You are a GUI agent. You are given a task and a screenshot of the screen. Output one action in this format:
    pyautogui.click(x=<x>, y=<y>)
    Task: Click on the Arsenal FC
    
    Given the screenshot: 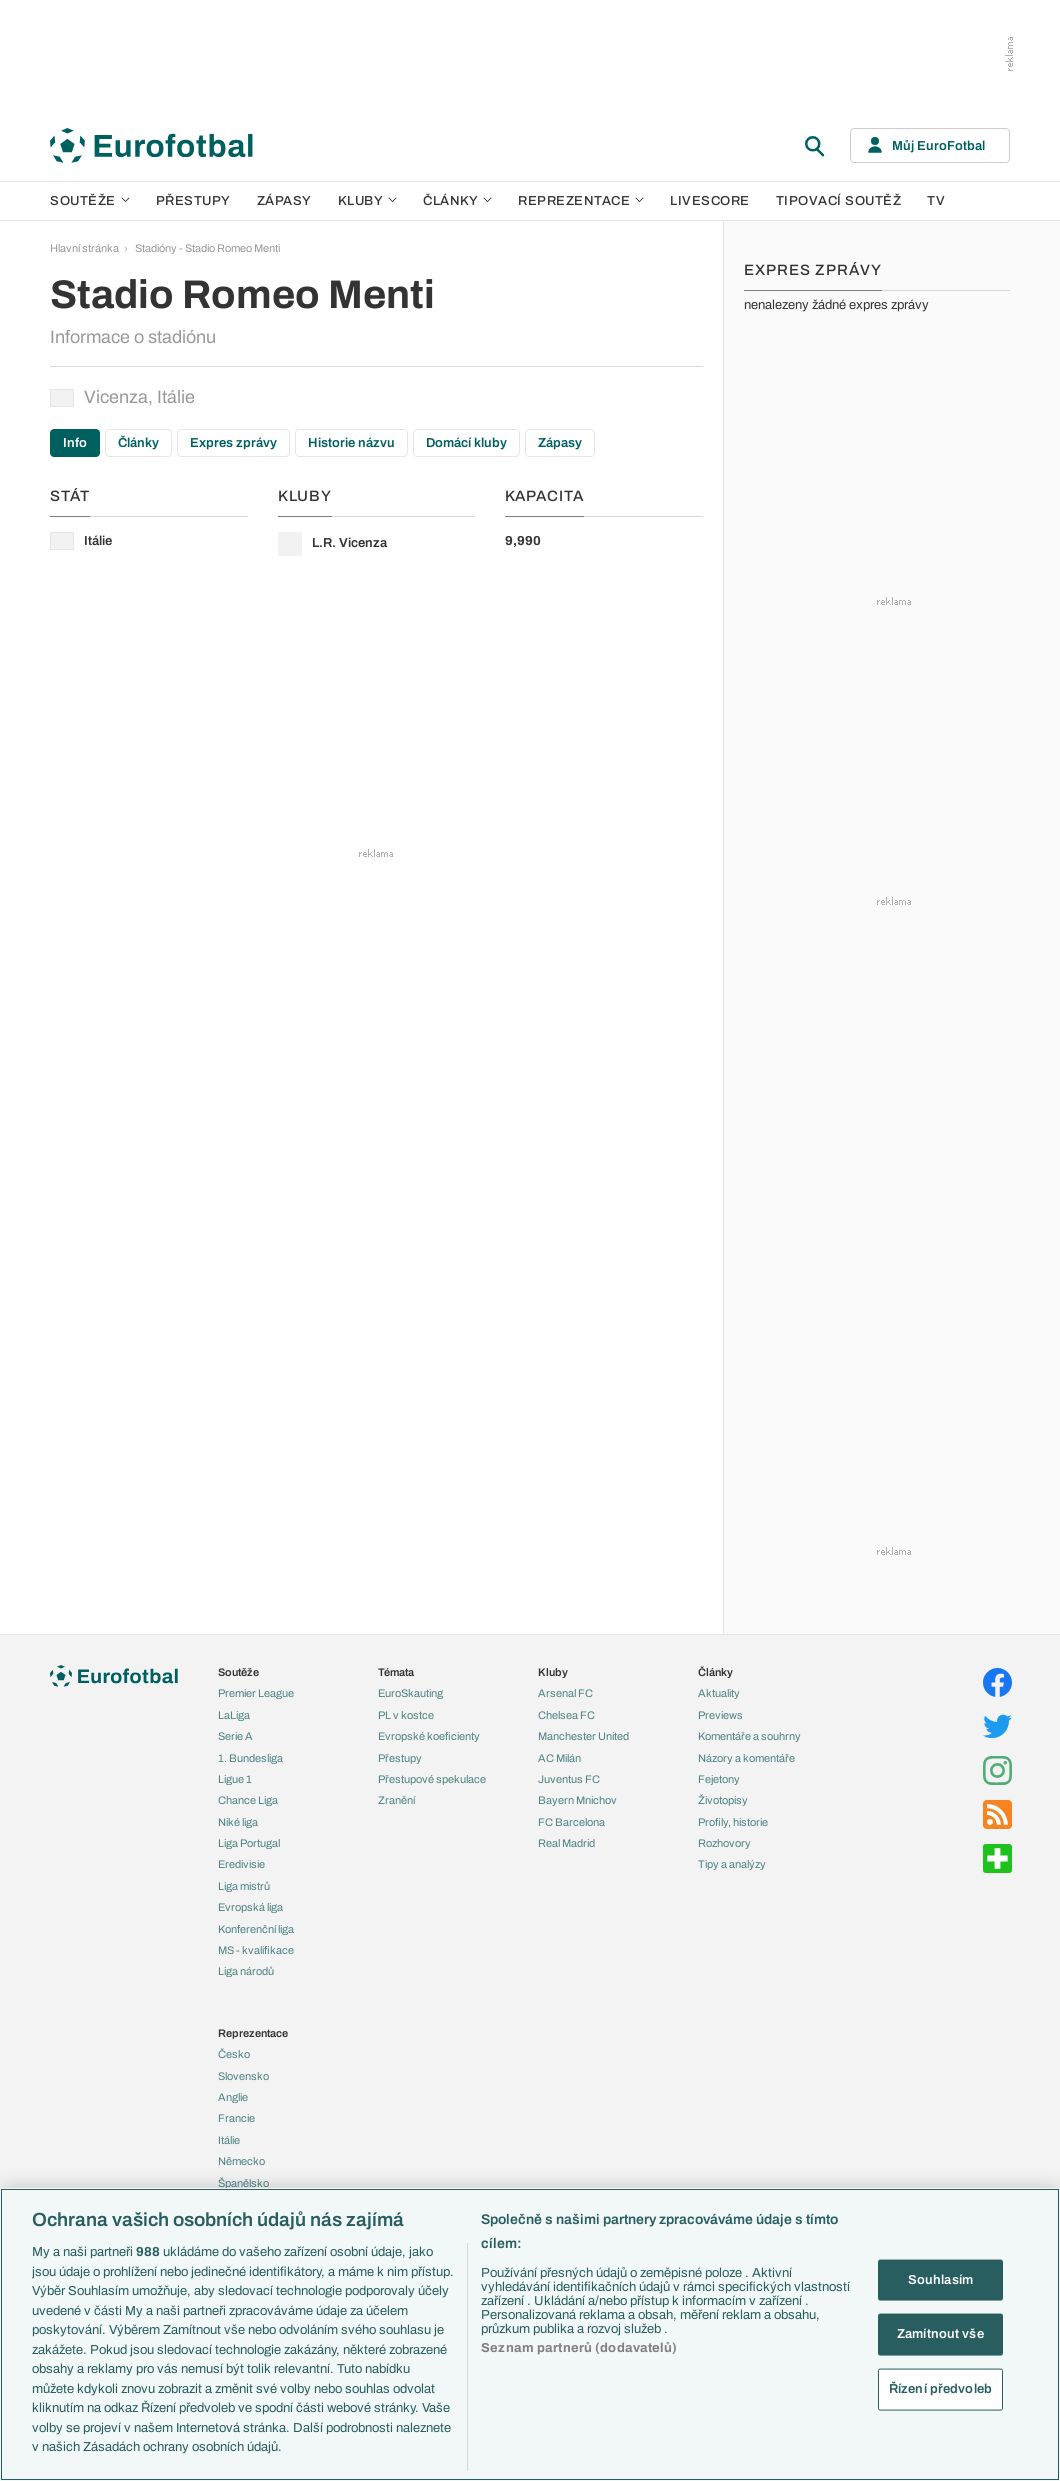 What is the action you would take?
    pyautogui.click(x=565, y=1693)
    